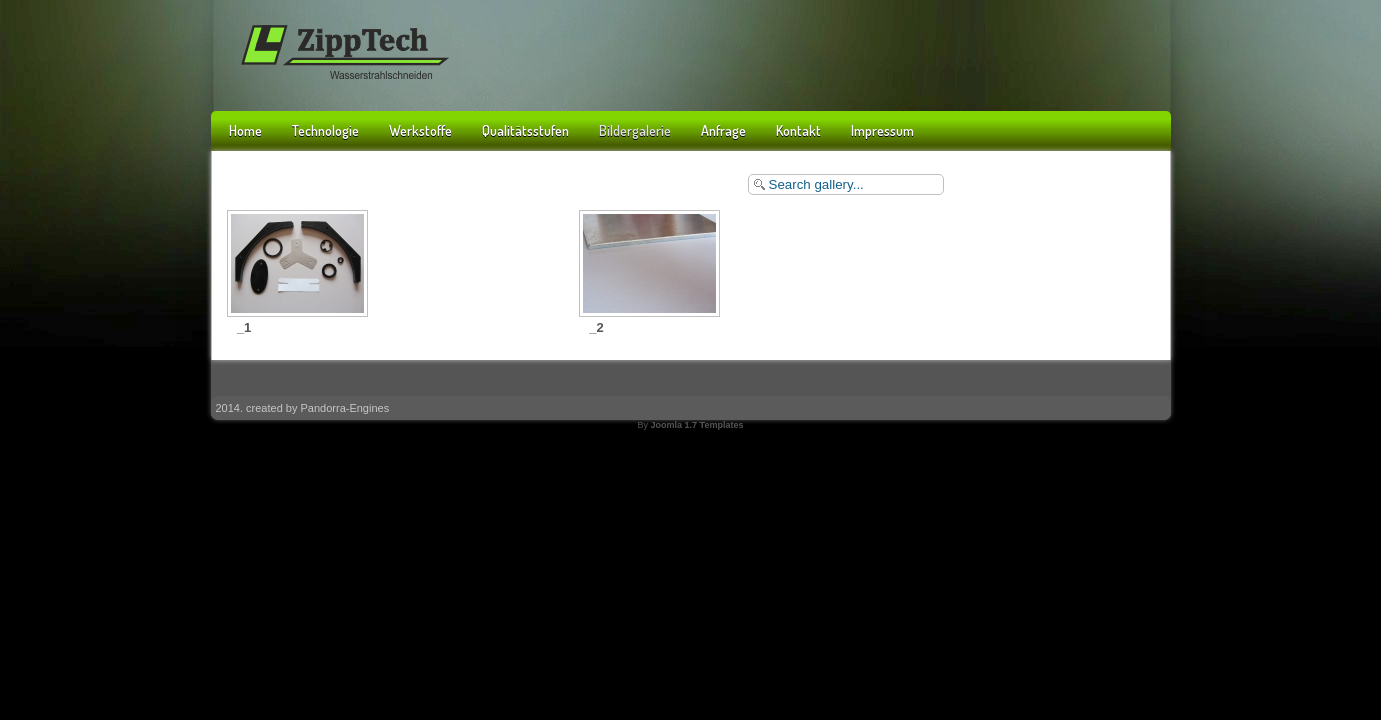  Describe the element at coordinates (525, 130) in the screenshot. I see `Qualitätsstufen` at that location.